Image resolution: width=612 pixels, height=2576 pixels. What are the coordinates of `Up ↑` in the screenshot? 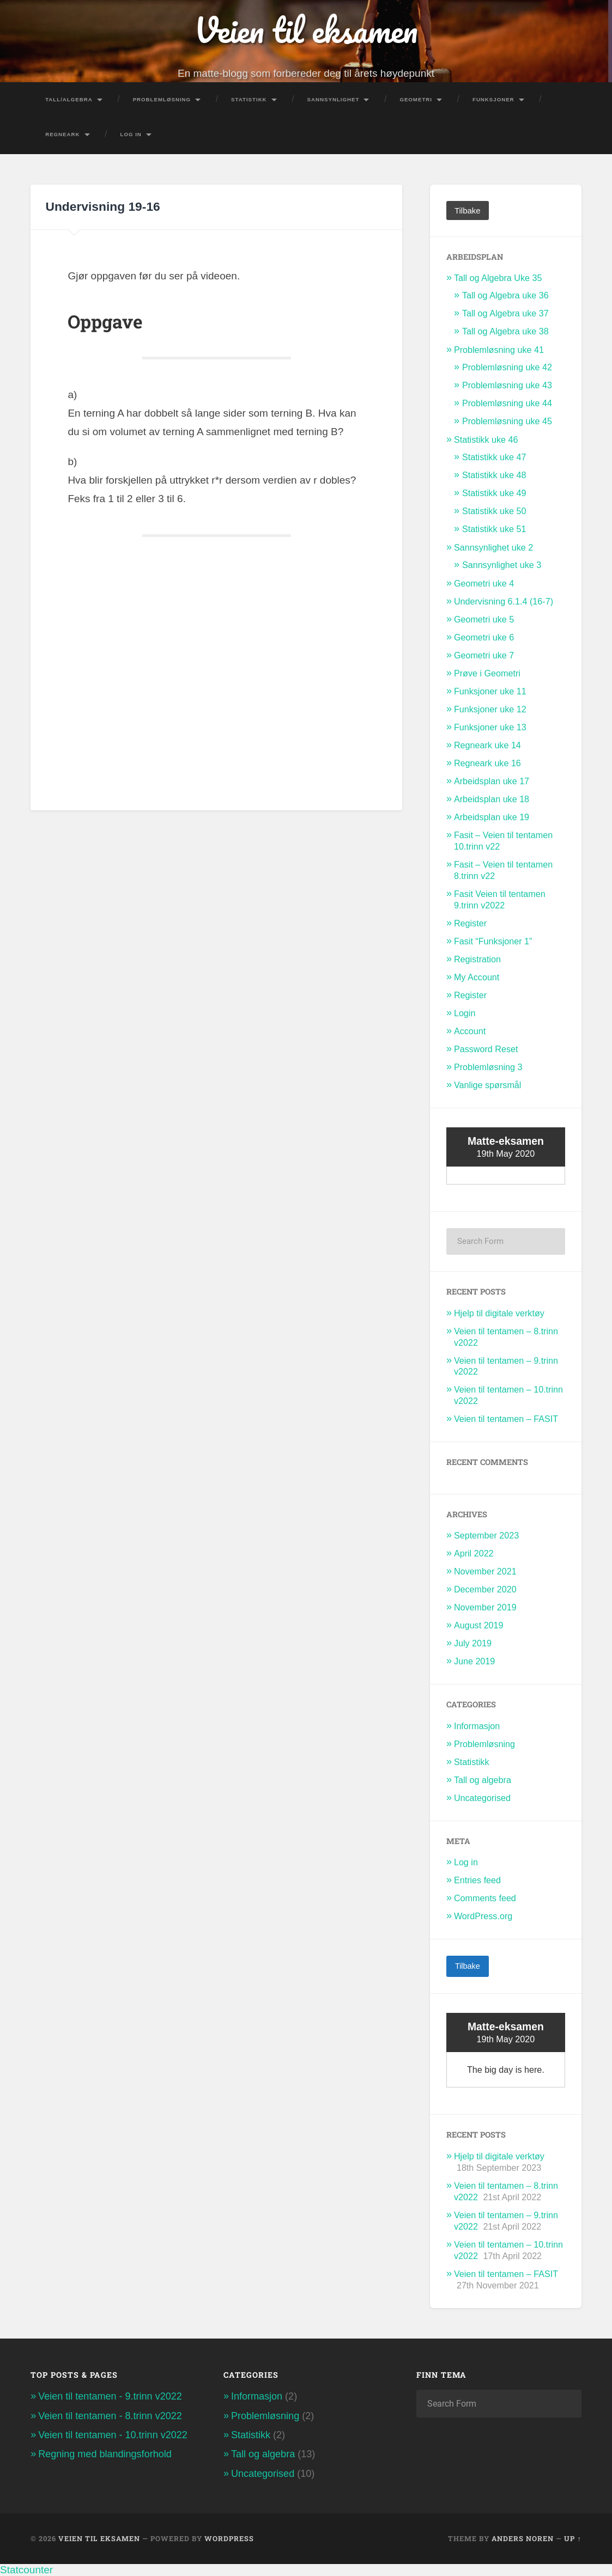 It's located at (572, 2538).